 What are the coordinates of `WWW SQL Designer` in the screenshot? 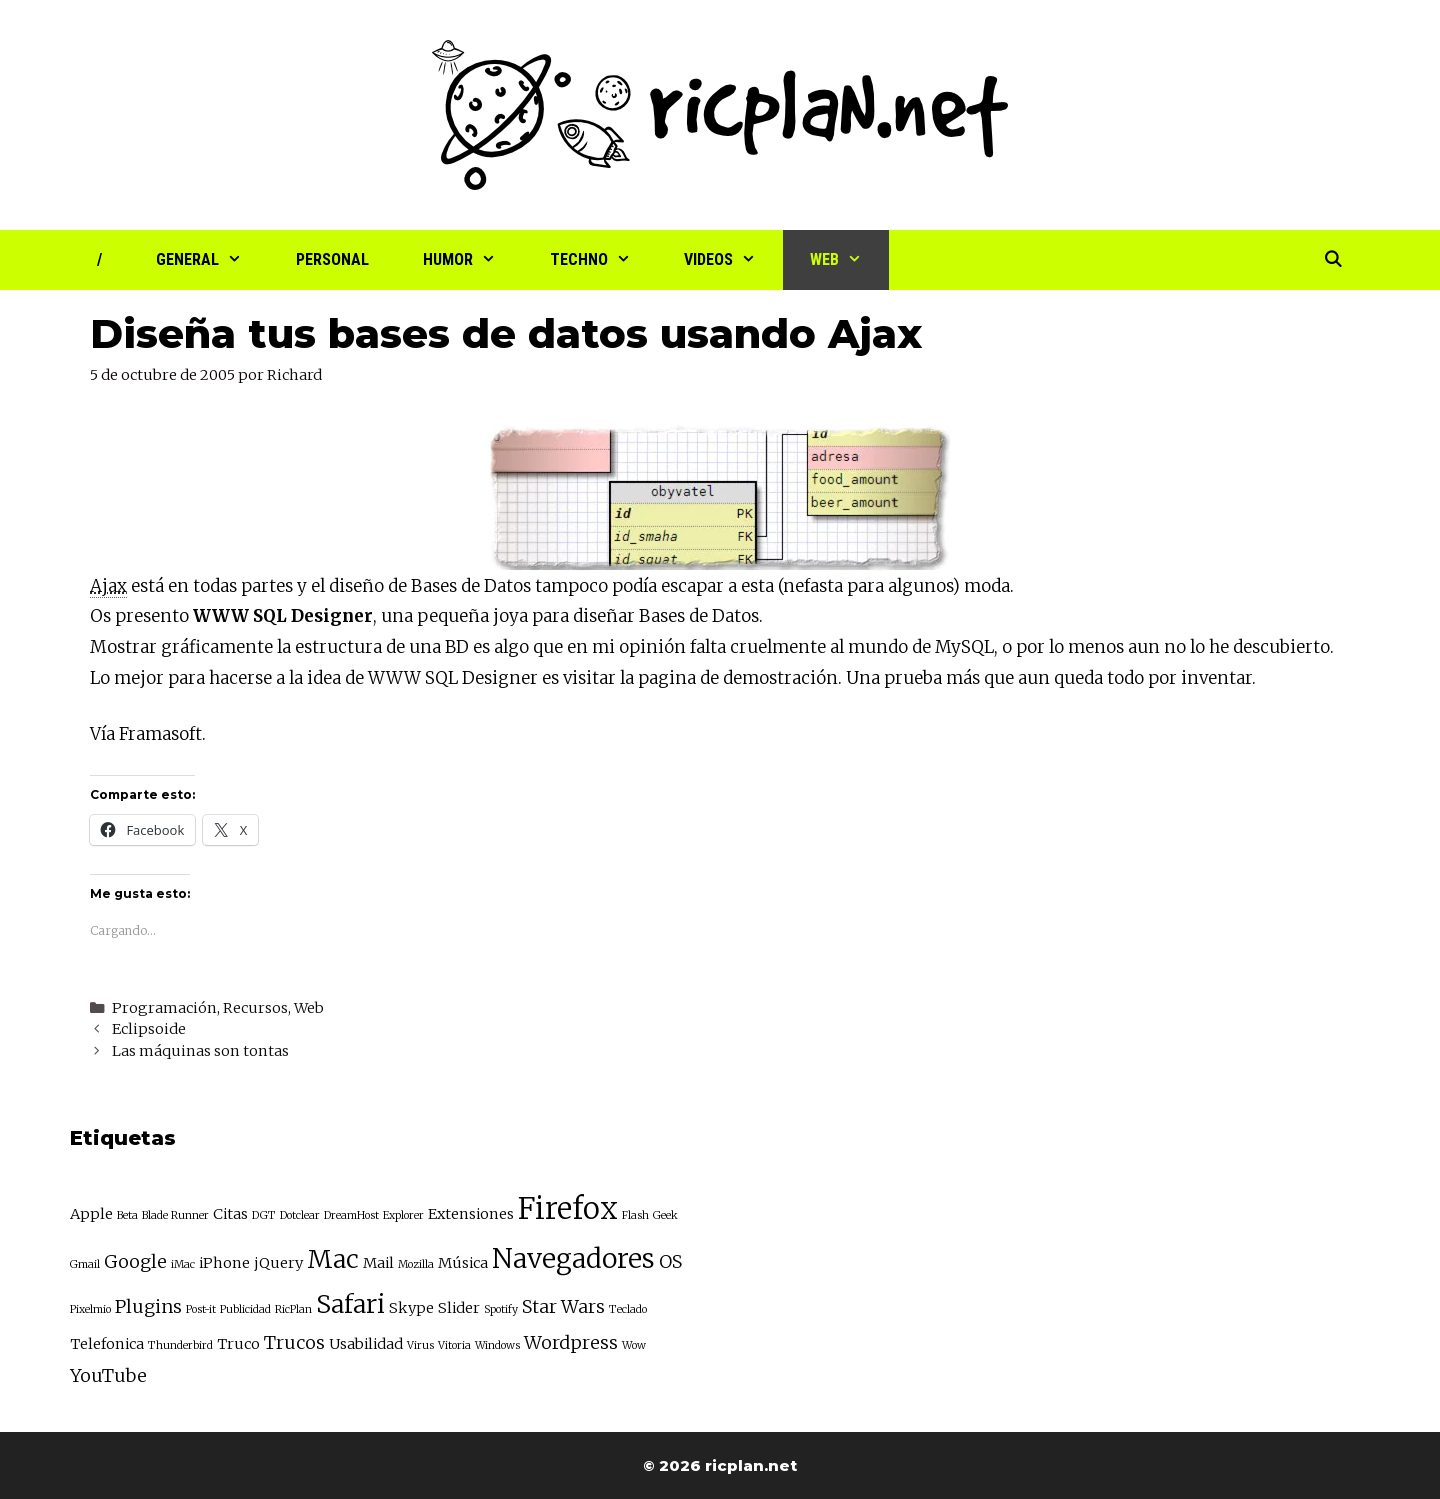 It's located at (283, 616).